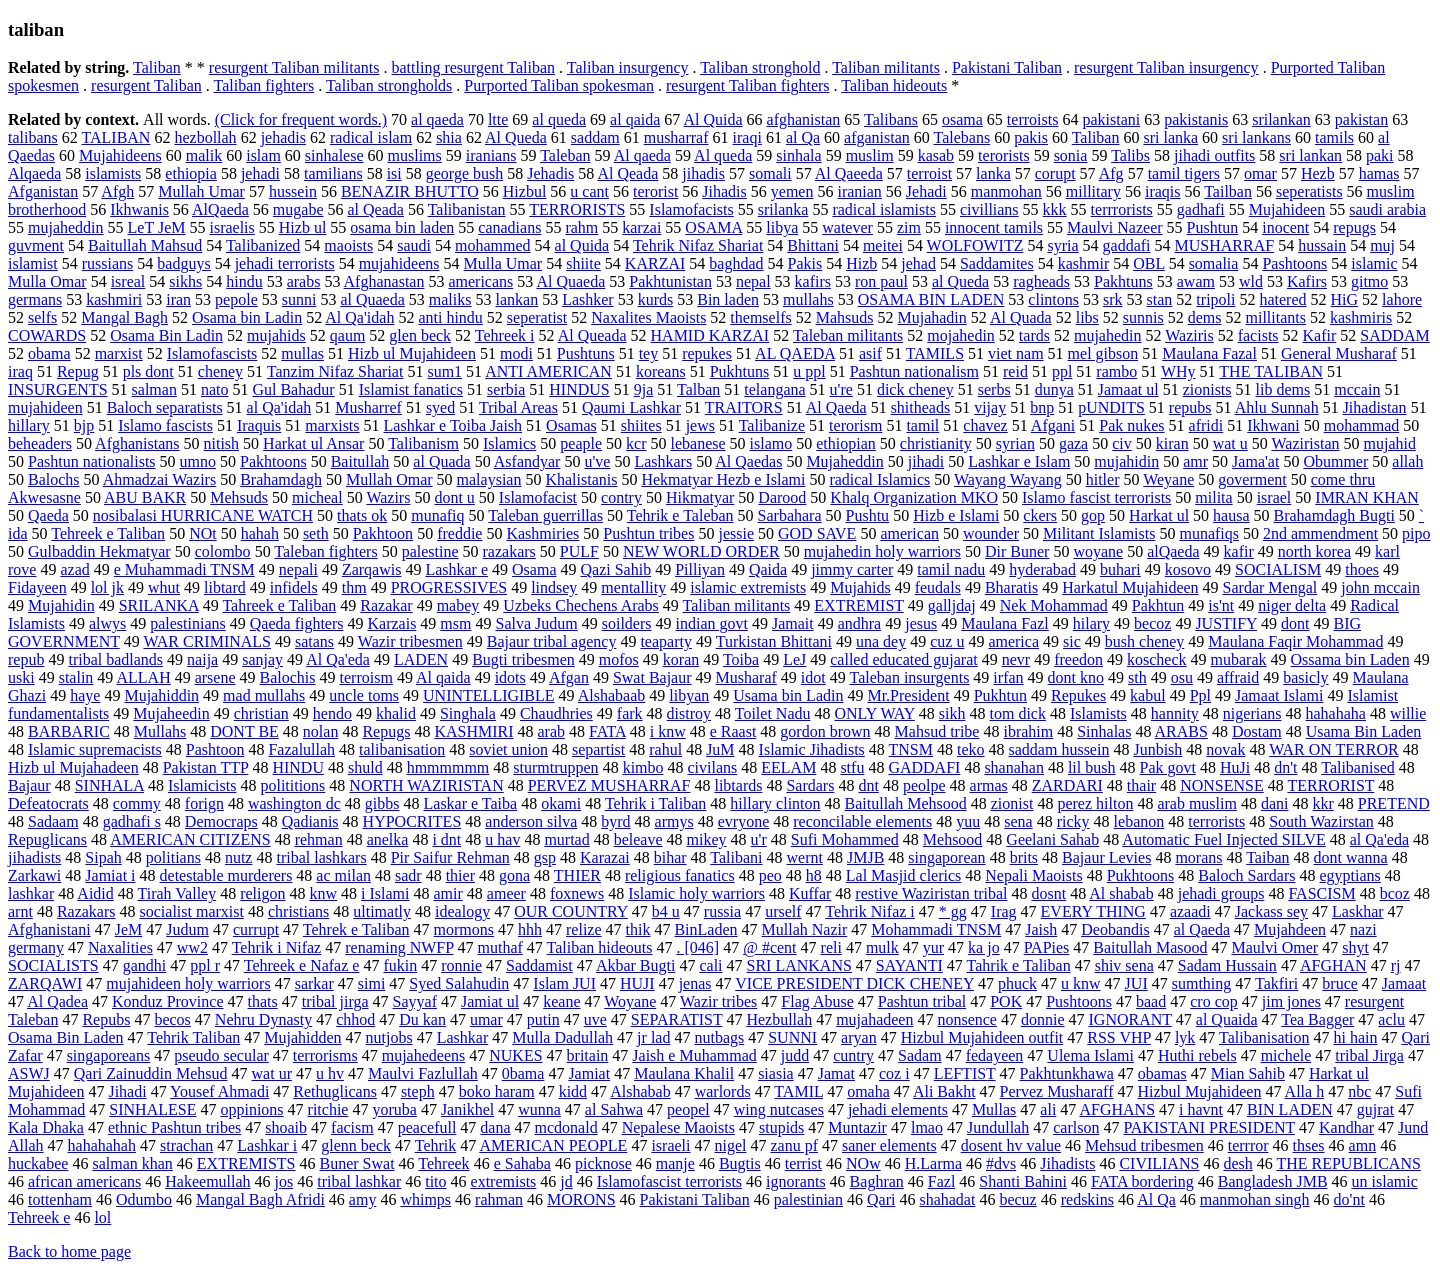 This screenshot has height=1277, width=1440. Describe the element at coordinates (1305, 677) in the screenshot. I see `basicly` at that location.